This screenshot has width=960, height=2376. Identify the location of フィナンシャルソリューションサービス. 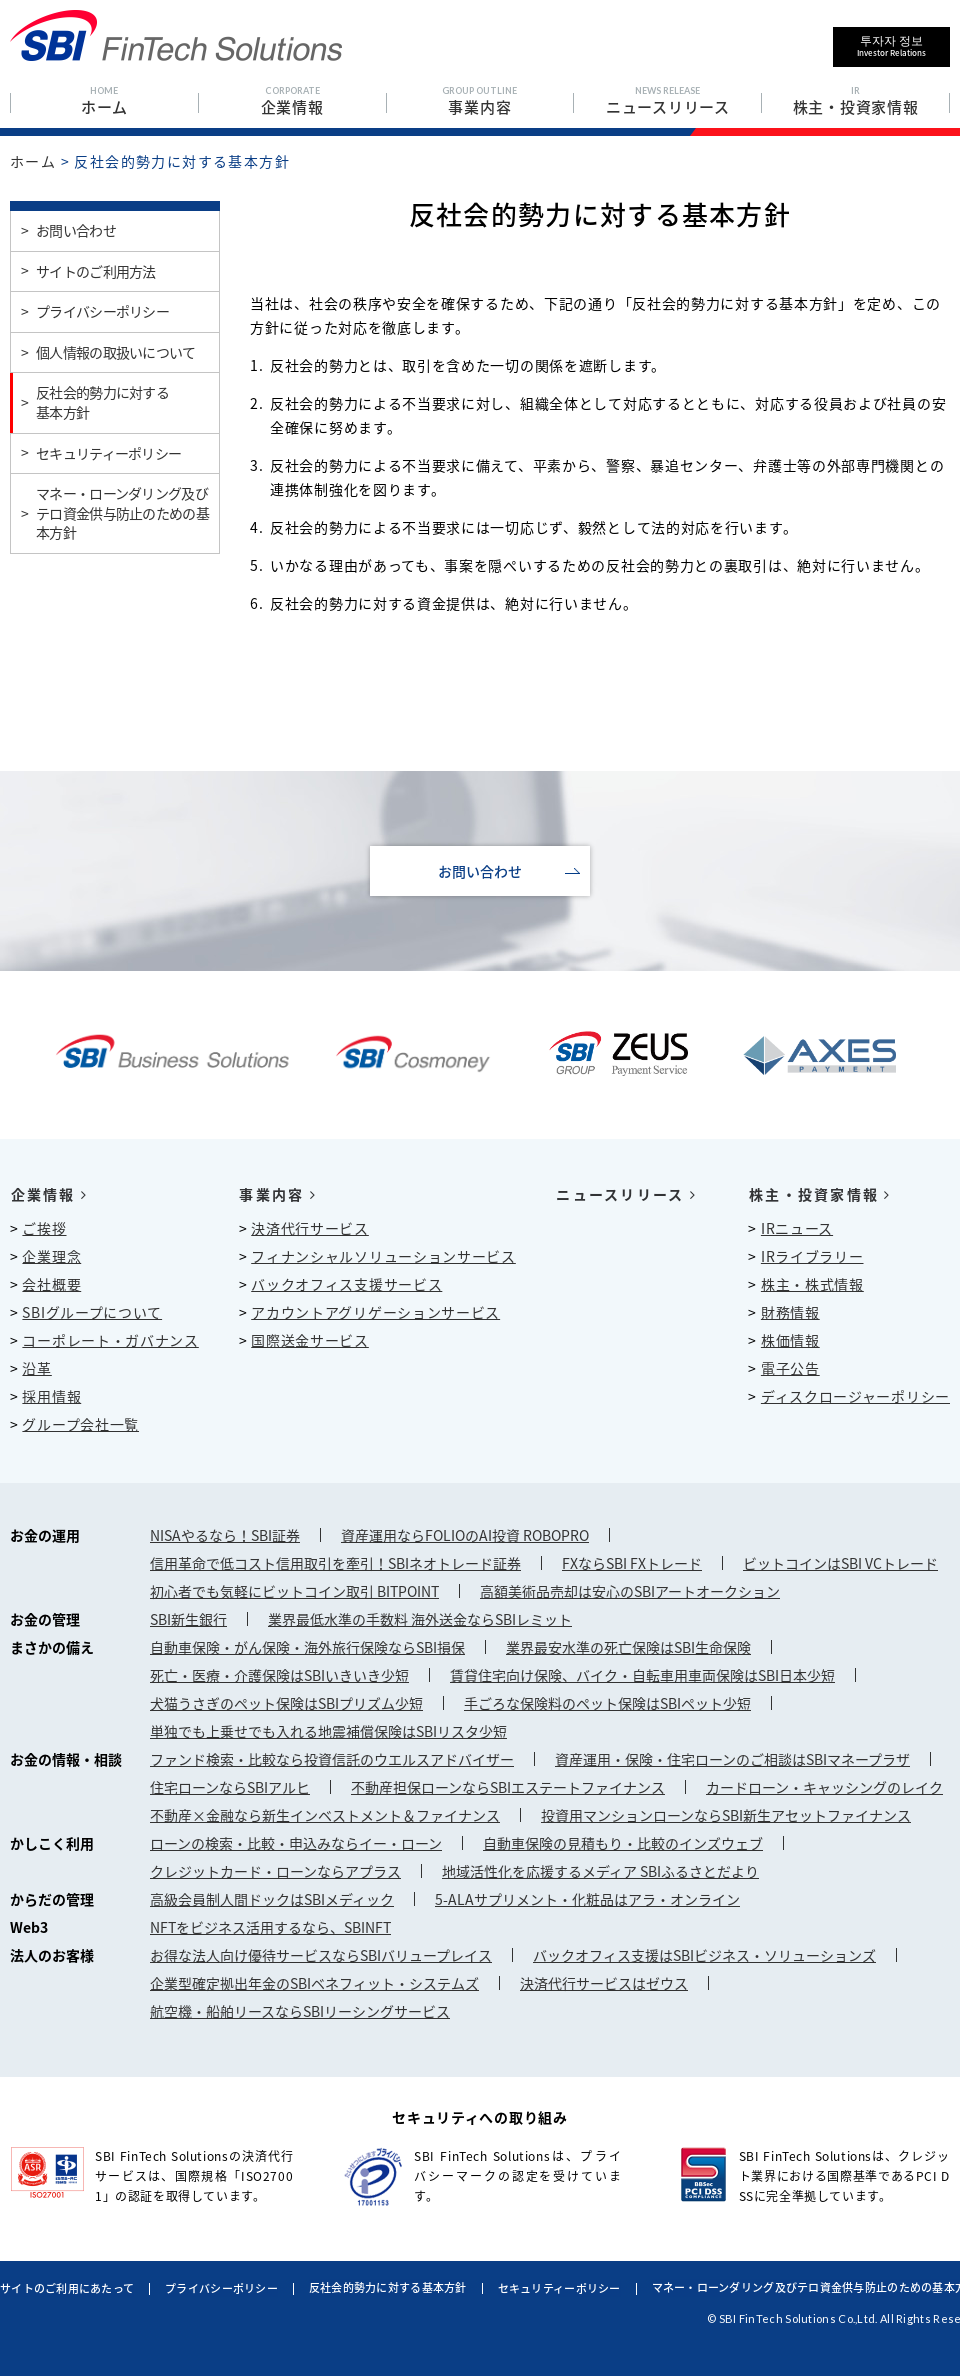
(383, 1256).